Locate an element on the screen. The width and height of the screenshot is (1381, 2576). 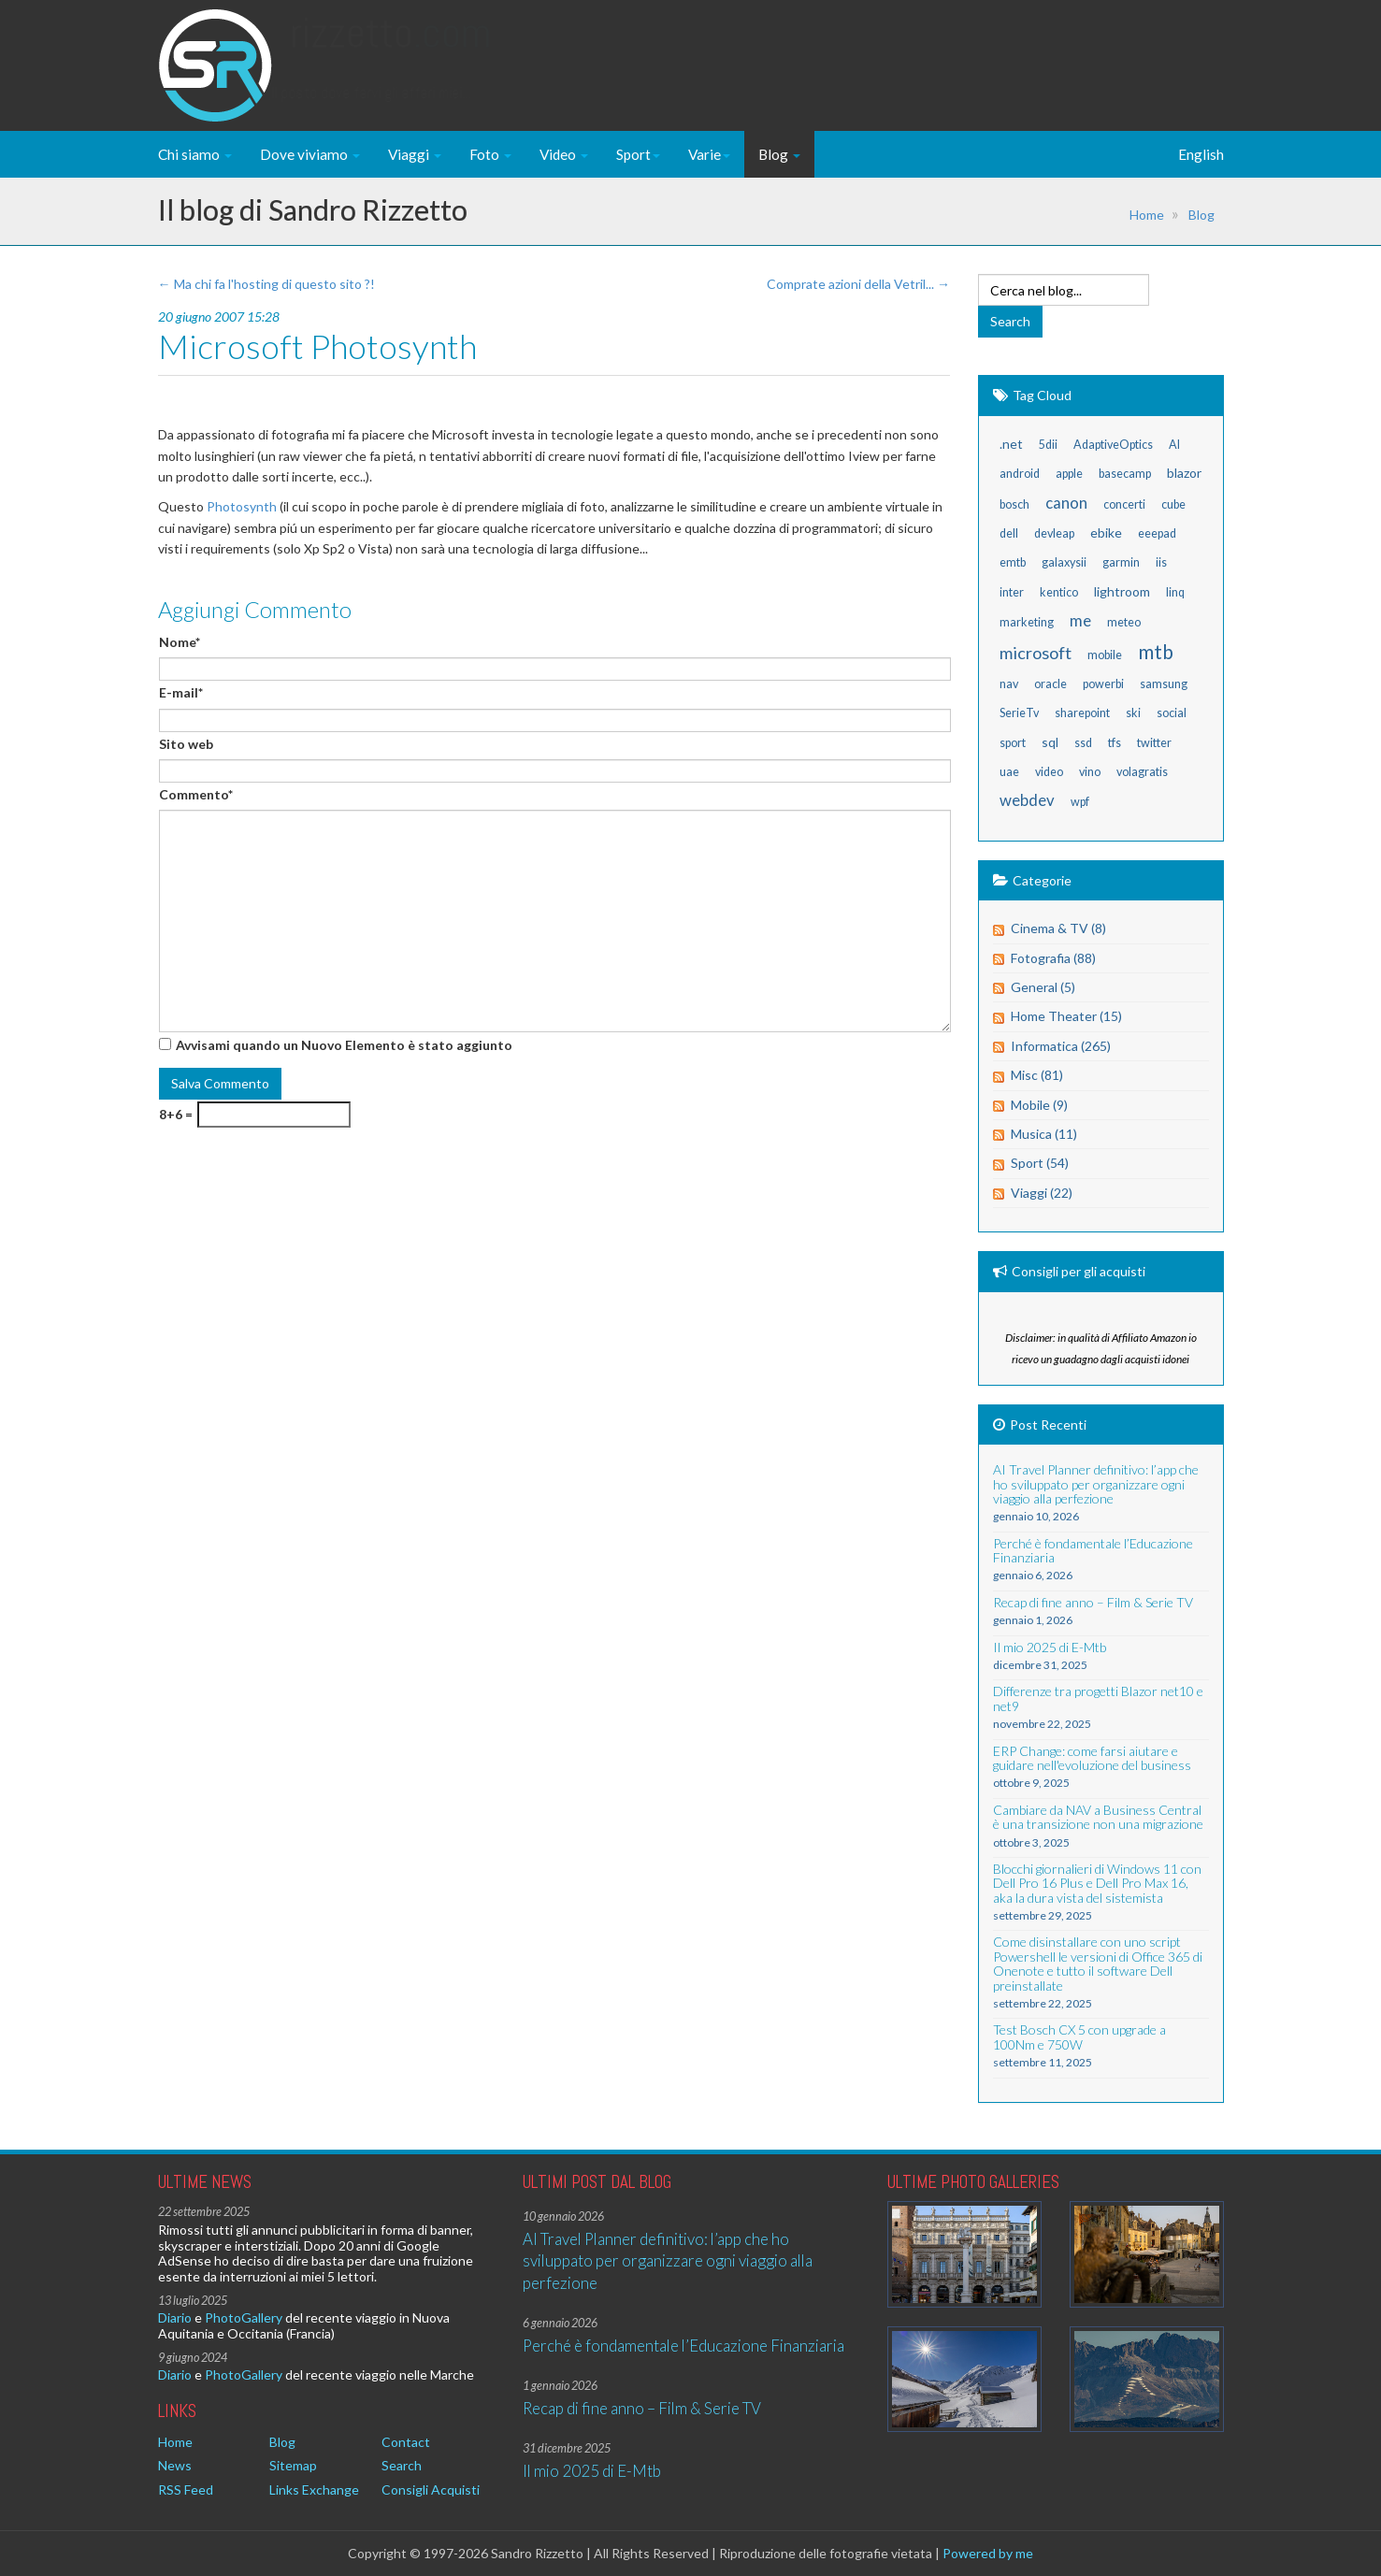
Consigli Acquisti is located at coordinates (430, 2489).